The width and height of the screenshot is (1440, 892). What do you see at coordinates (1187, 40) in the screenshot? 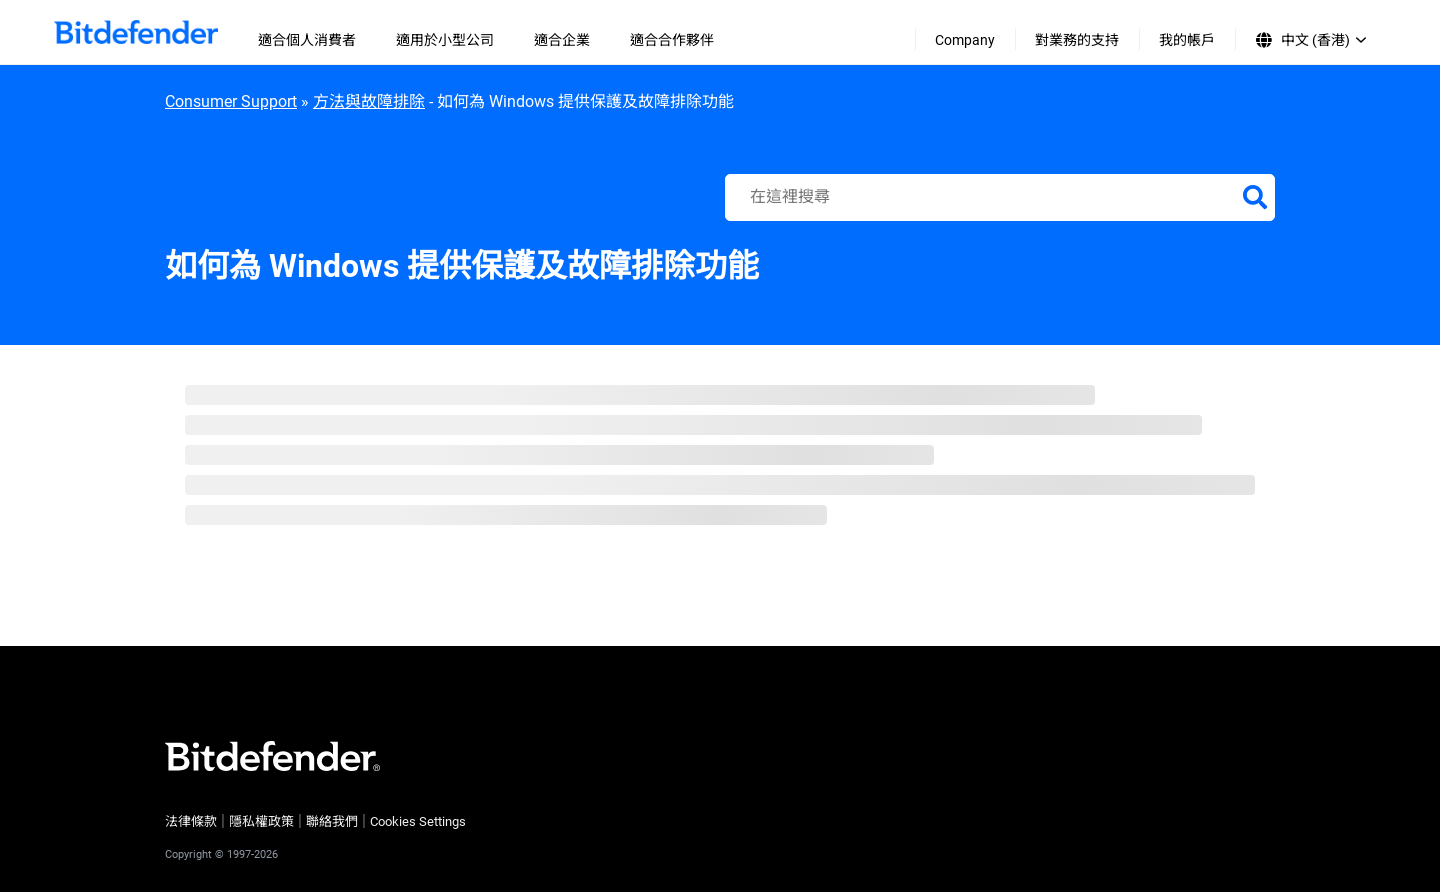
I see `我的帳戶` at bounding box center [1187, 40].